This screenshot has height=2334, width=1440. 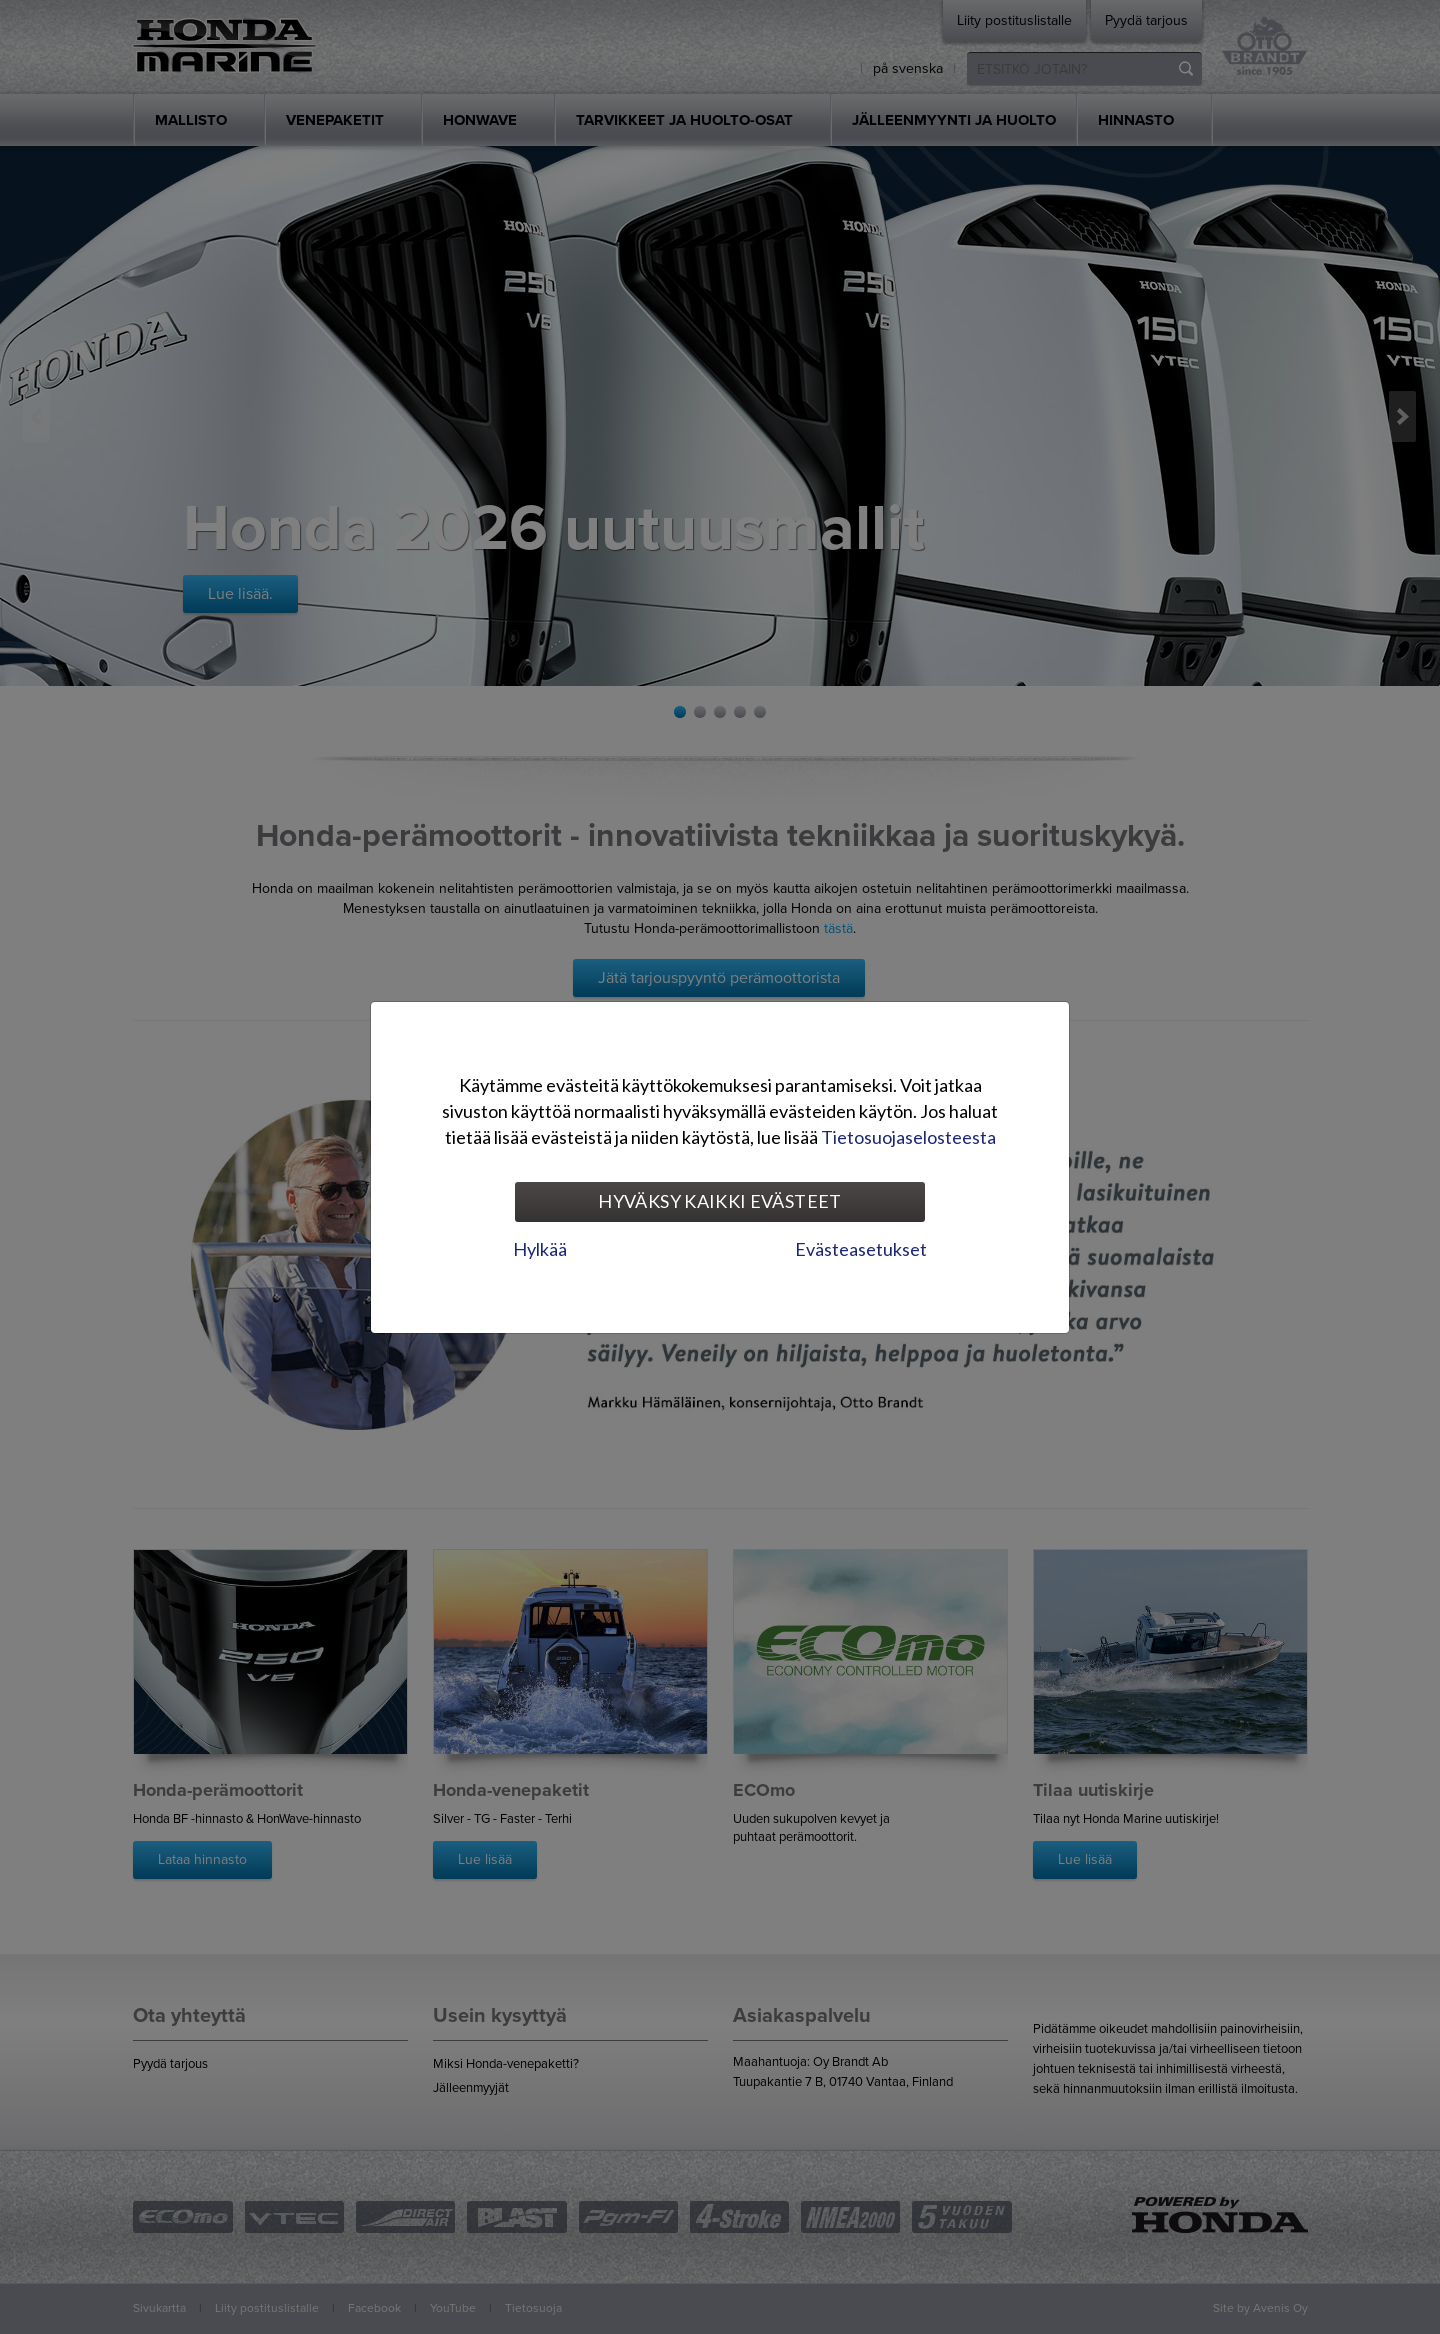 What do you see at coordinates (540, 1249) in the screenshot?
I see `Hylkää` at bounding box center [540, 1249].